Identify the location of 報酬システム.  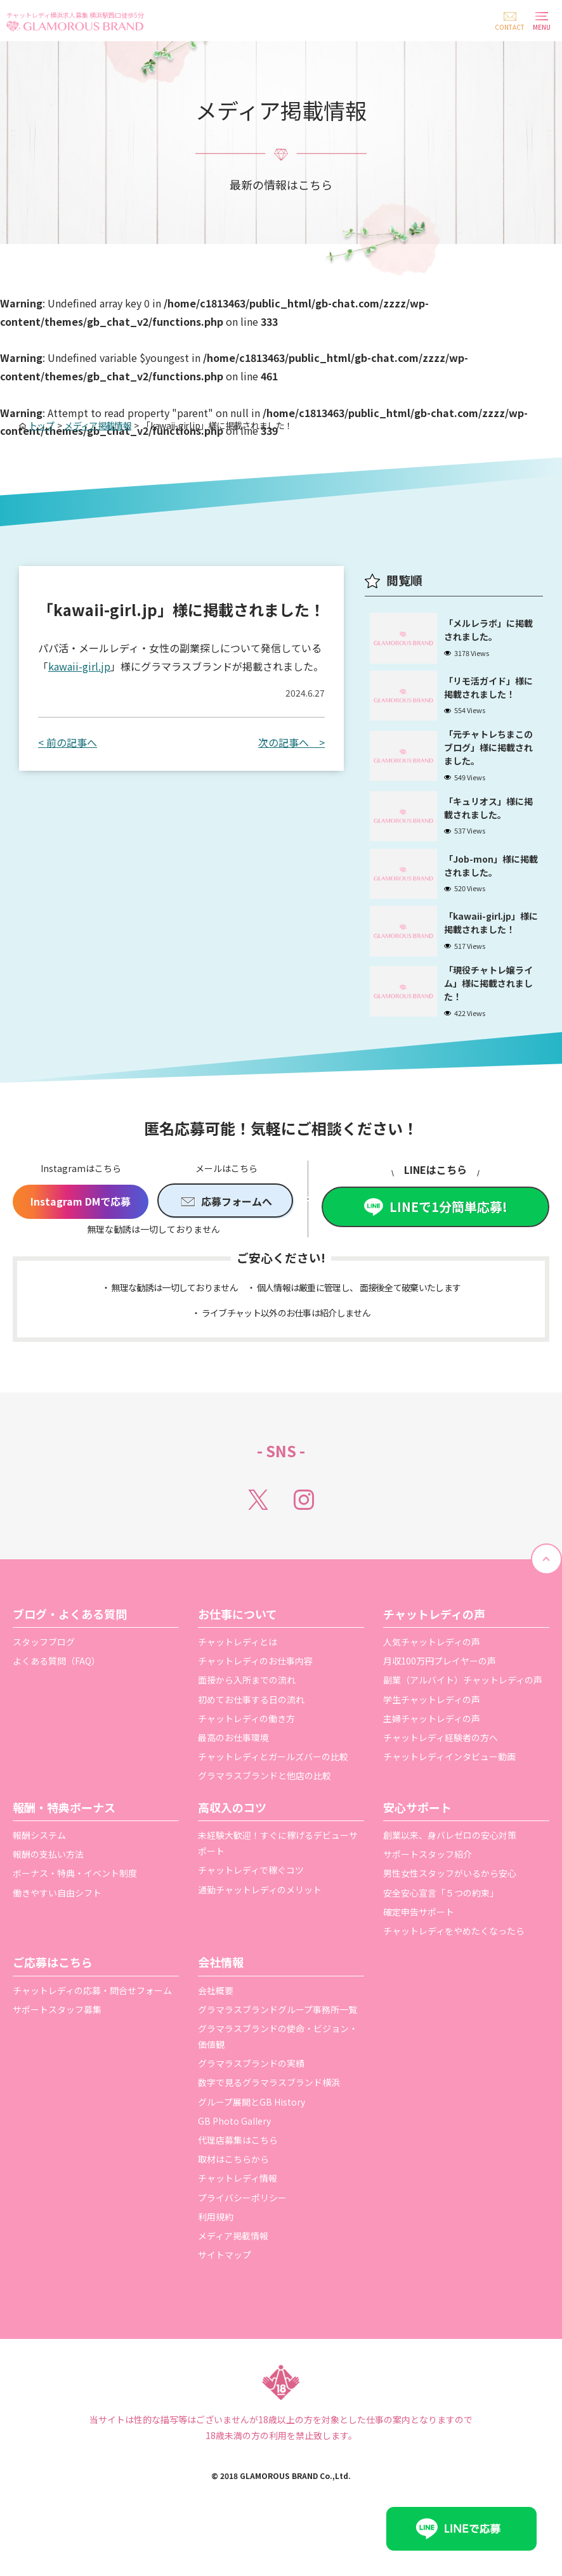
(39, 1864).